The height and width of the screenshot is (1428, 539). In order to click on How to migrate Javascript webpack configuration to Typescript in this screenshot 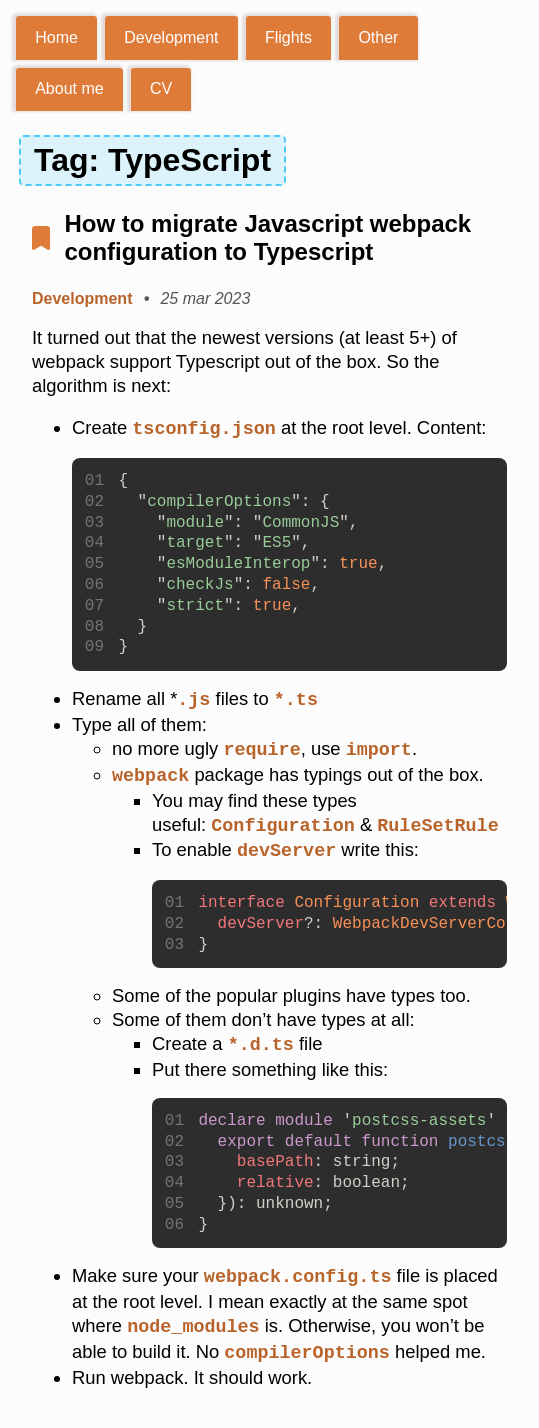, I will do `click(267, 237)`.